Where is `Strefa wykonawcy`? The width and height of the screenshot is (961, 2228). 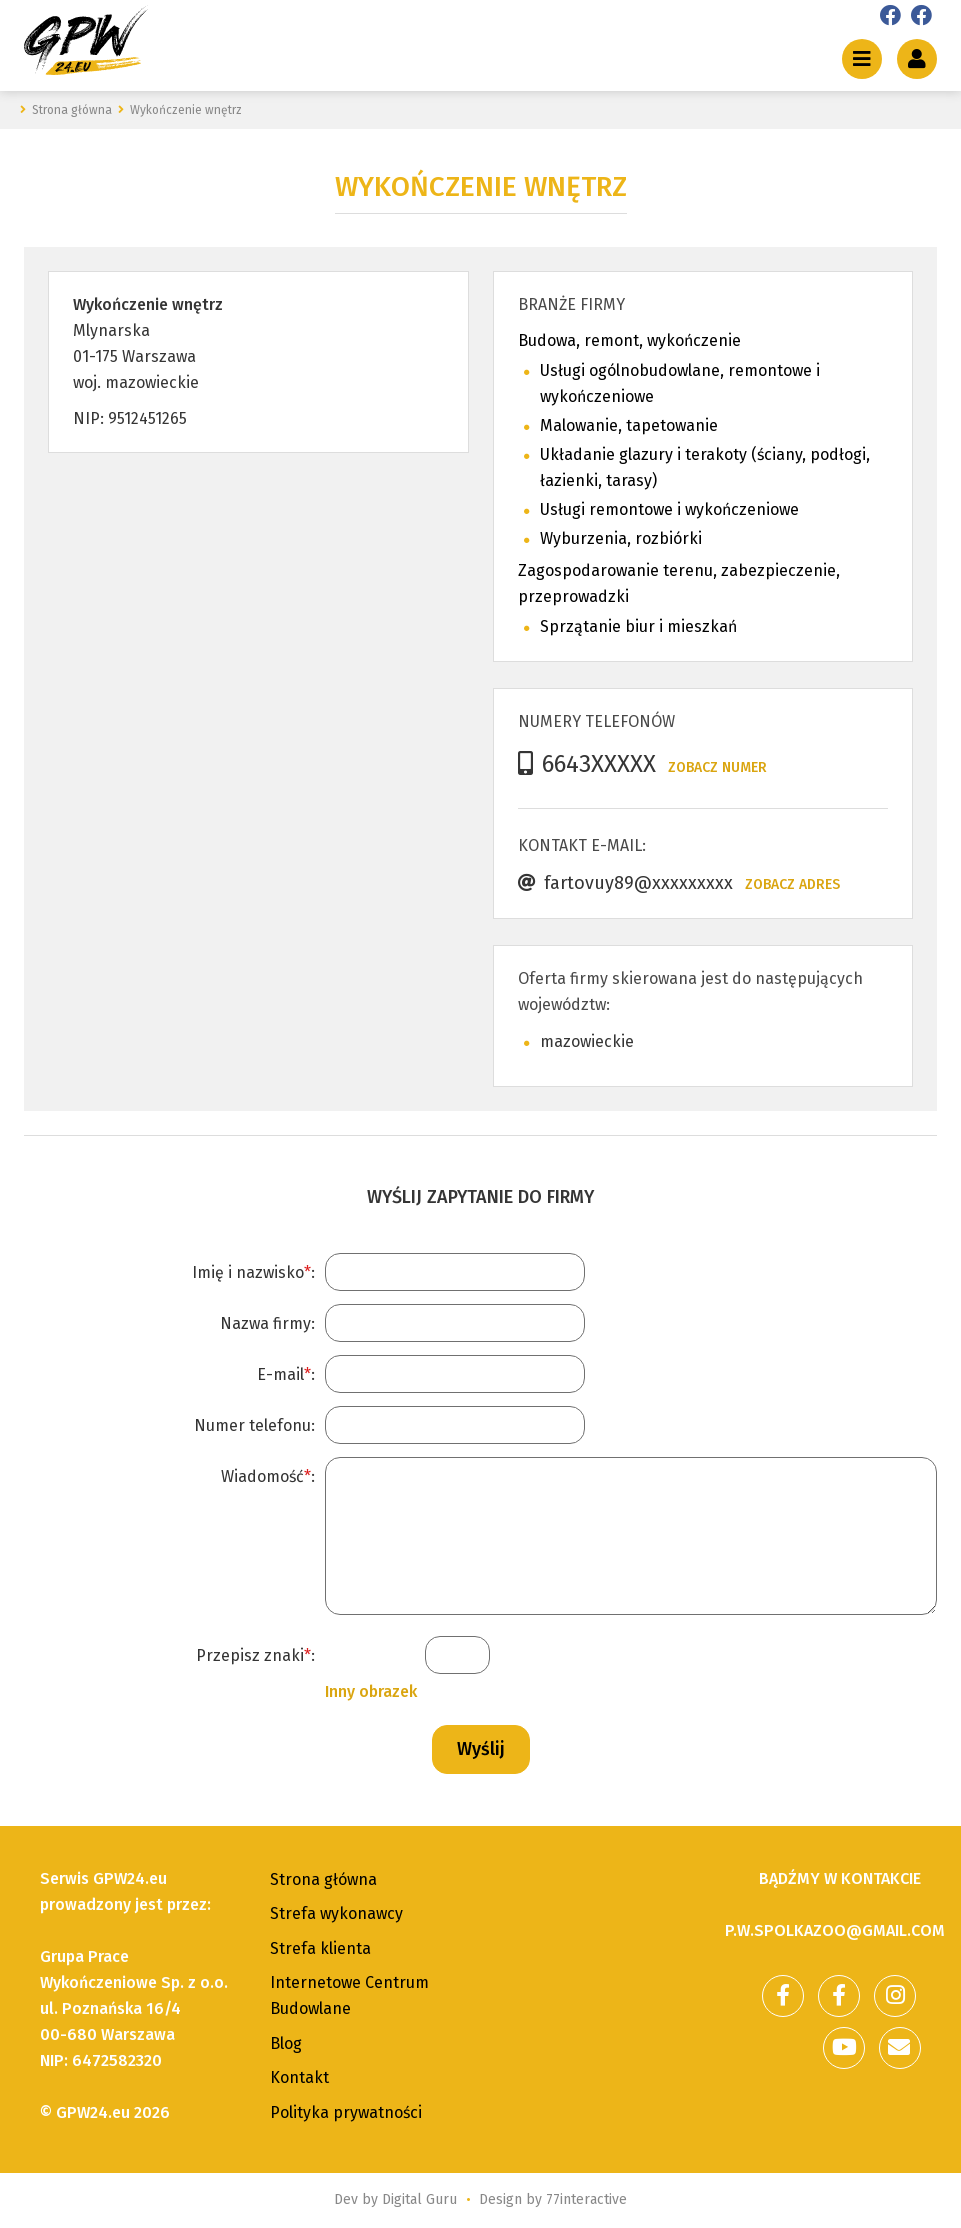 Strefa wykonawcy is located at coordinates (336, 1913).